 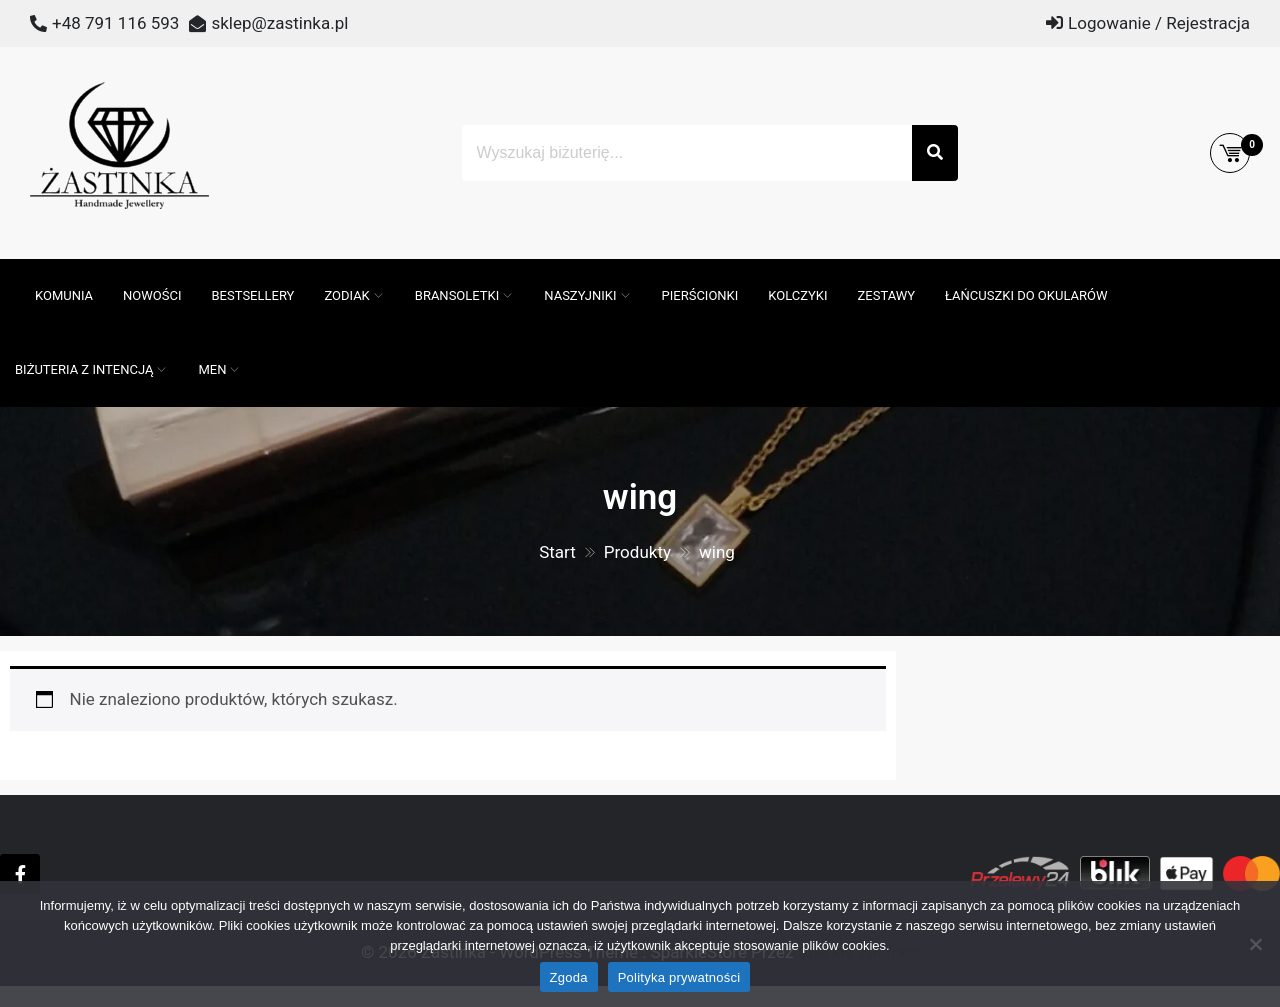 I want to click on Bestsellery, so click(x=253, y=295).